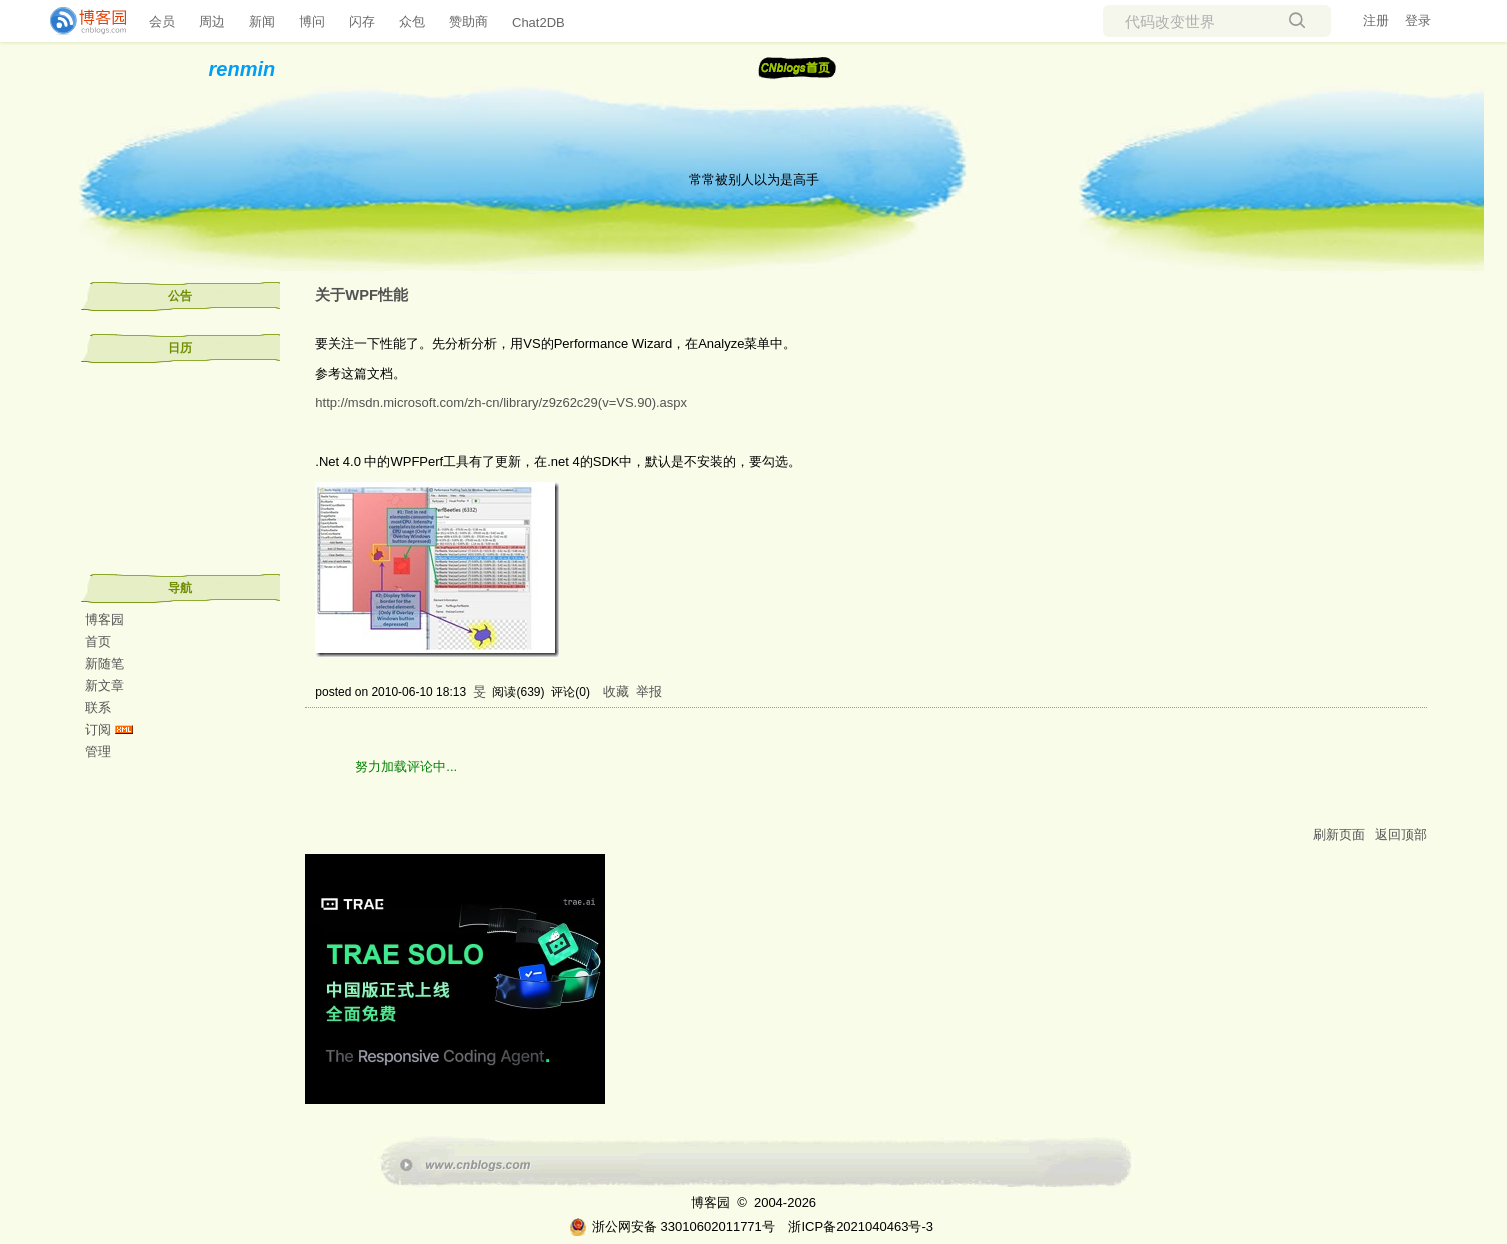  I want to click on 赞助商, so click(468, 21).